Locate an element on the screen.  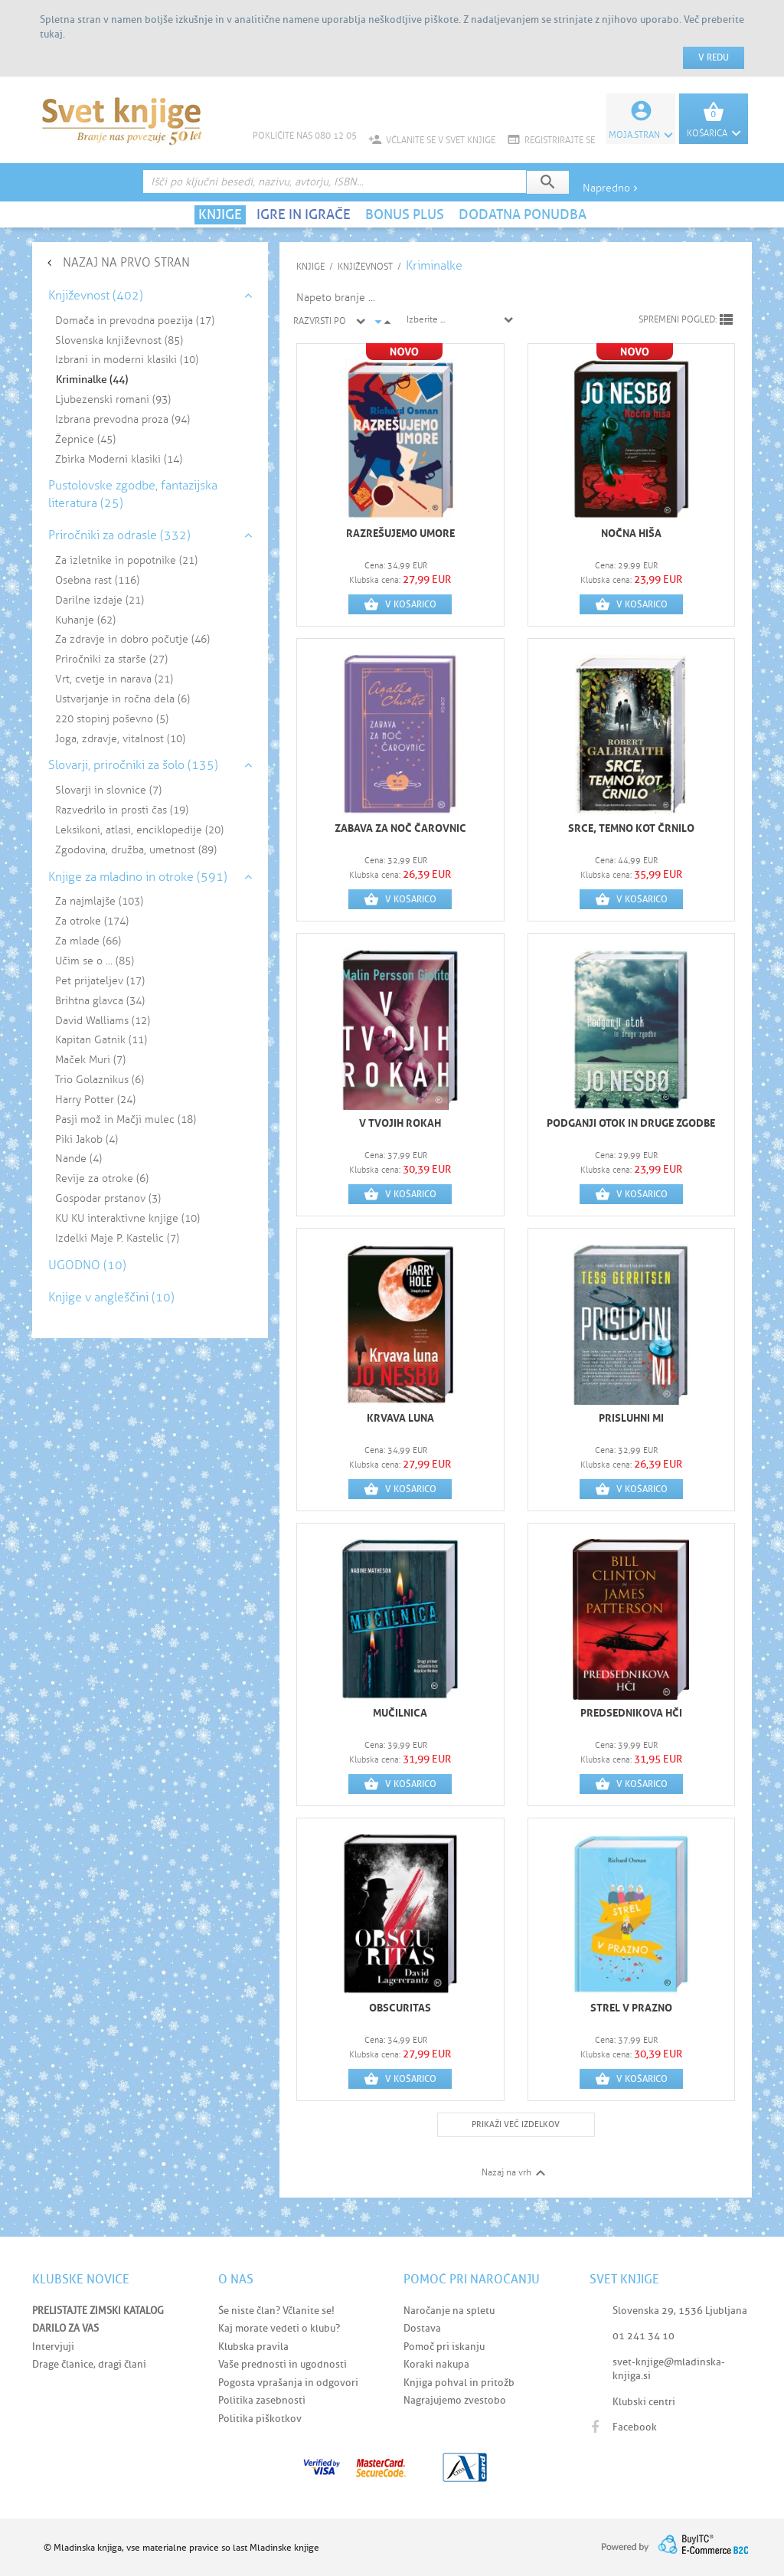
Politika zasebnosti is located at coordinates (261, 2400).